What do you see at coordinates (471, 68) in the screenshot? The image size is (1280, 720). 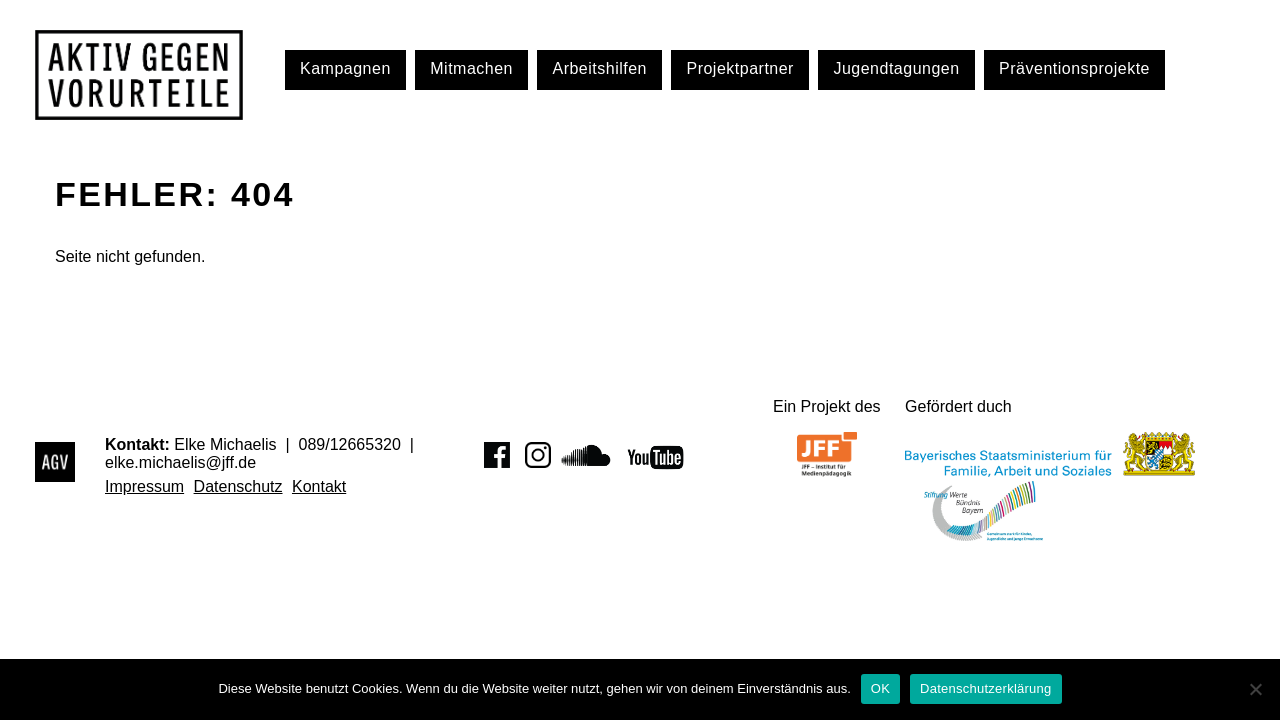 I see `Mitmachen` at bounding box center [471, 68].